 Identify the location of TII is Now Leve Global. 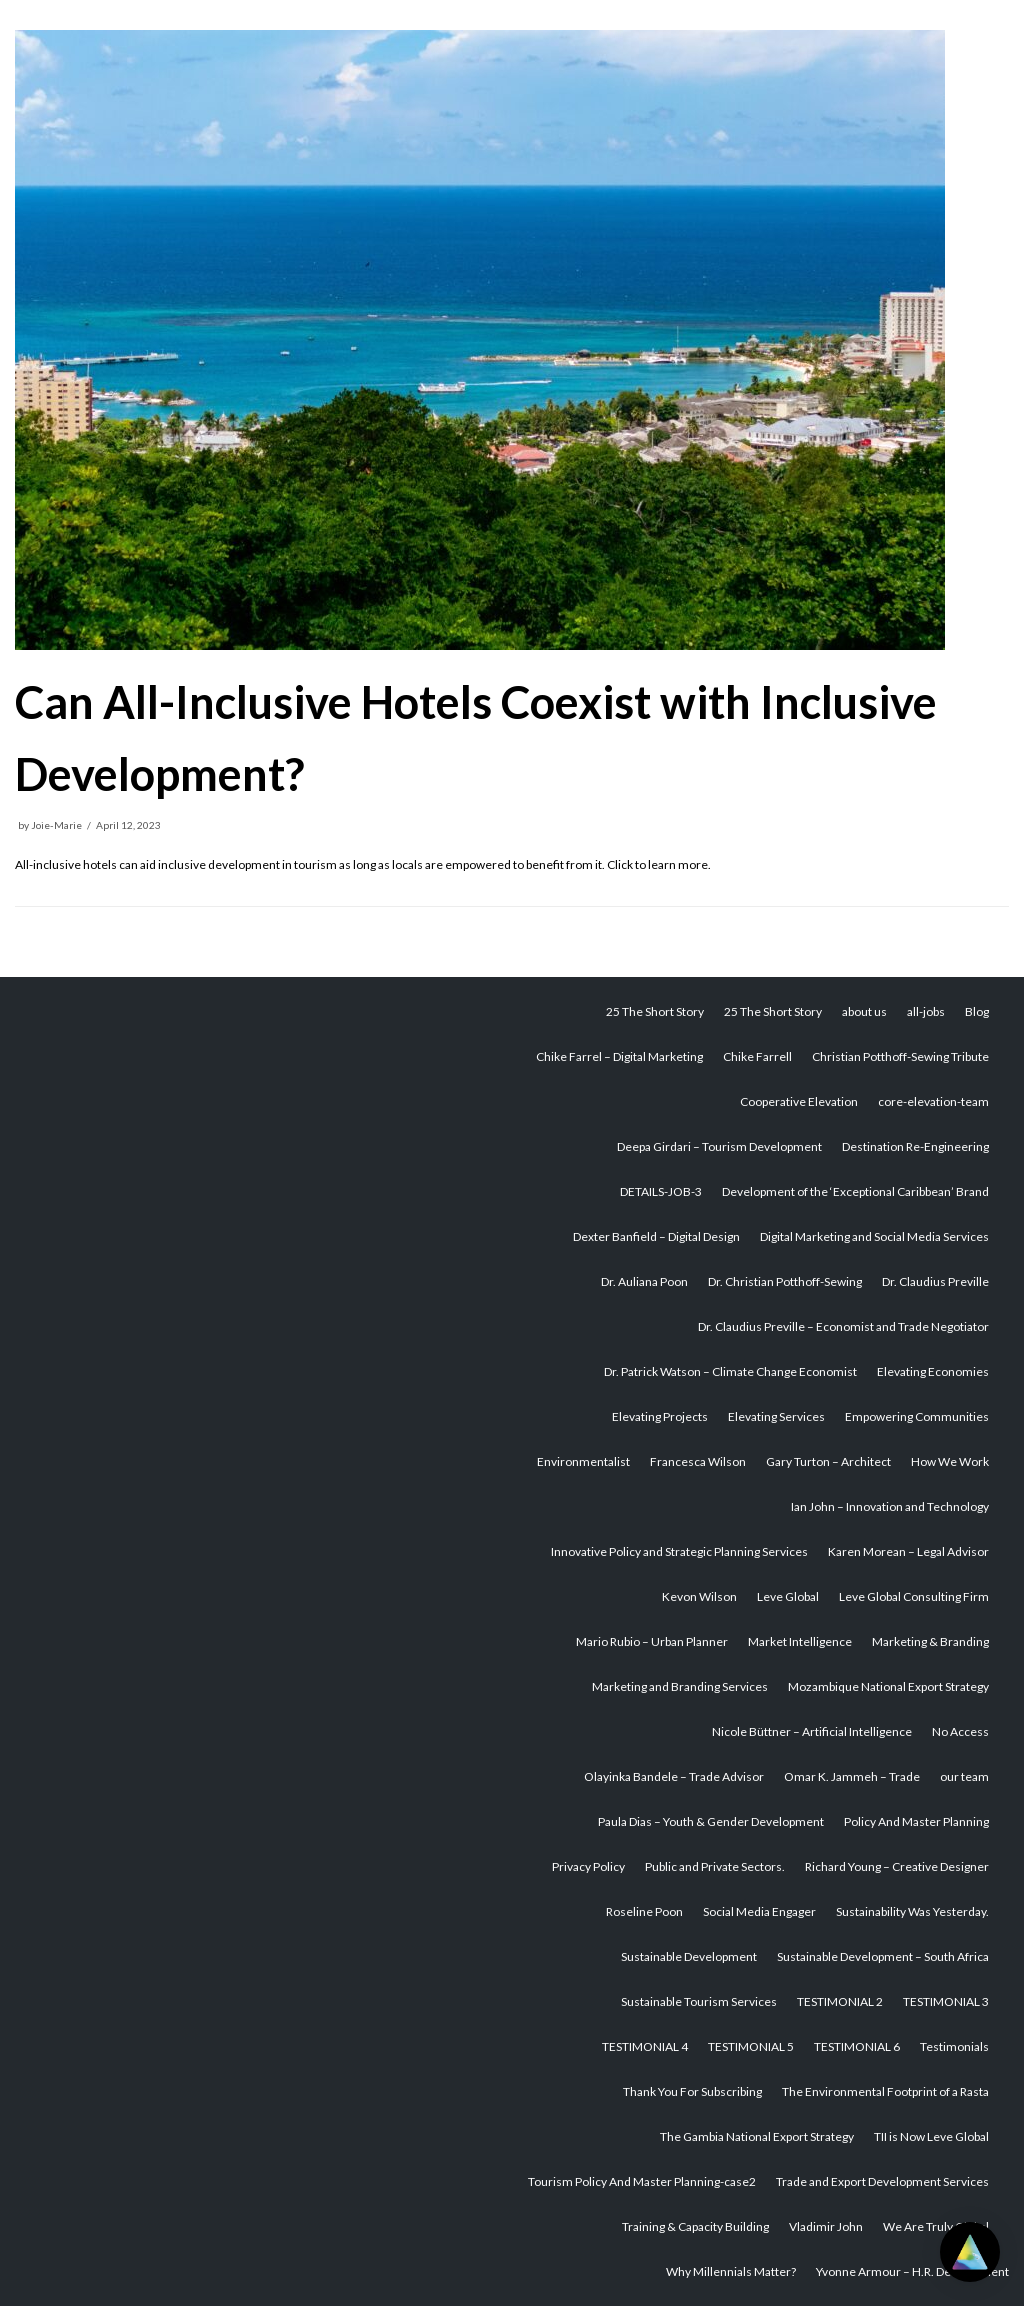
(931, 2136).